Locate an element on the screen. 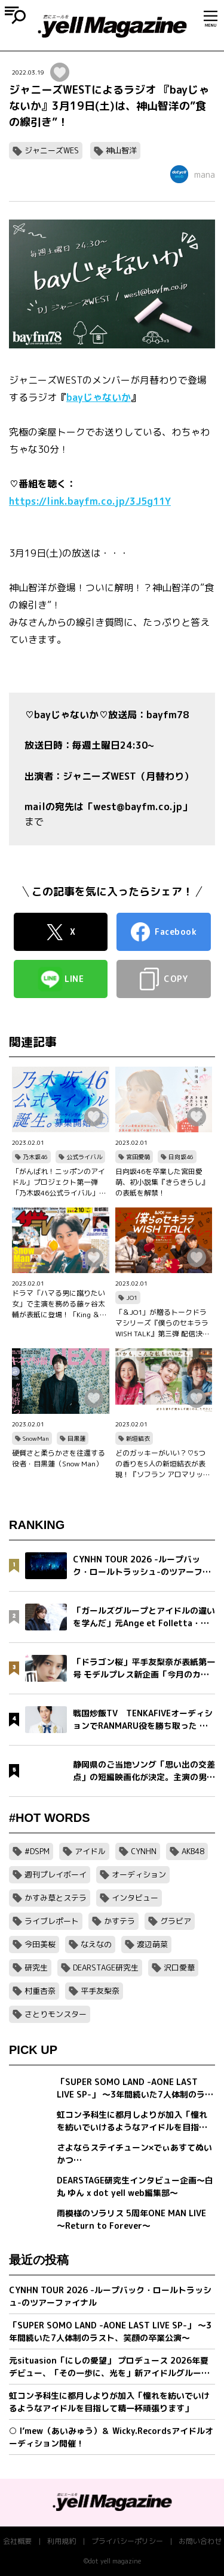 The image size is (224, 2576). 村重杏奈 is located at coordinates (40, 1990).